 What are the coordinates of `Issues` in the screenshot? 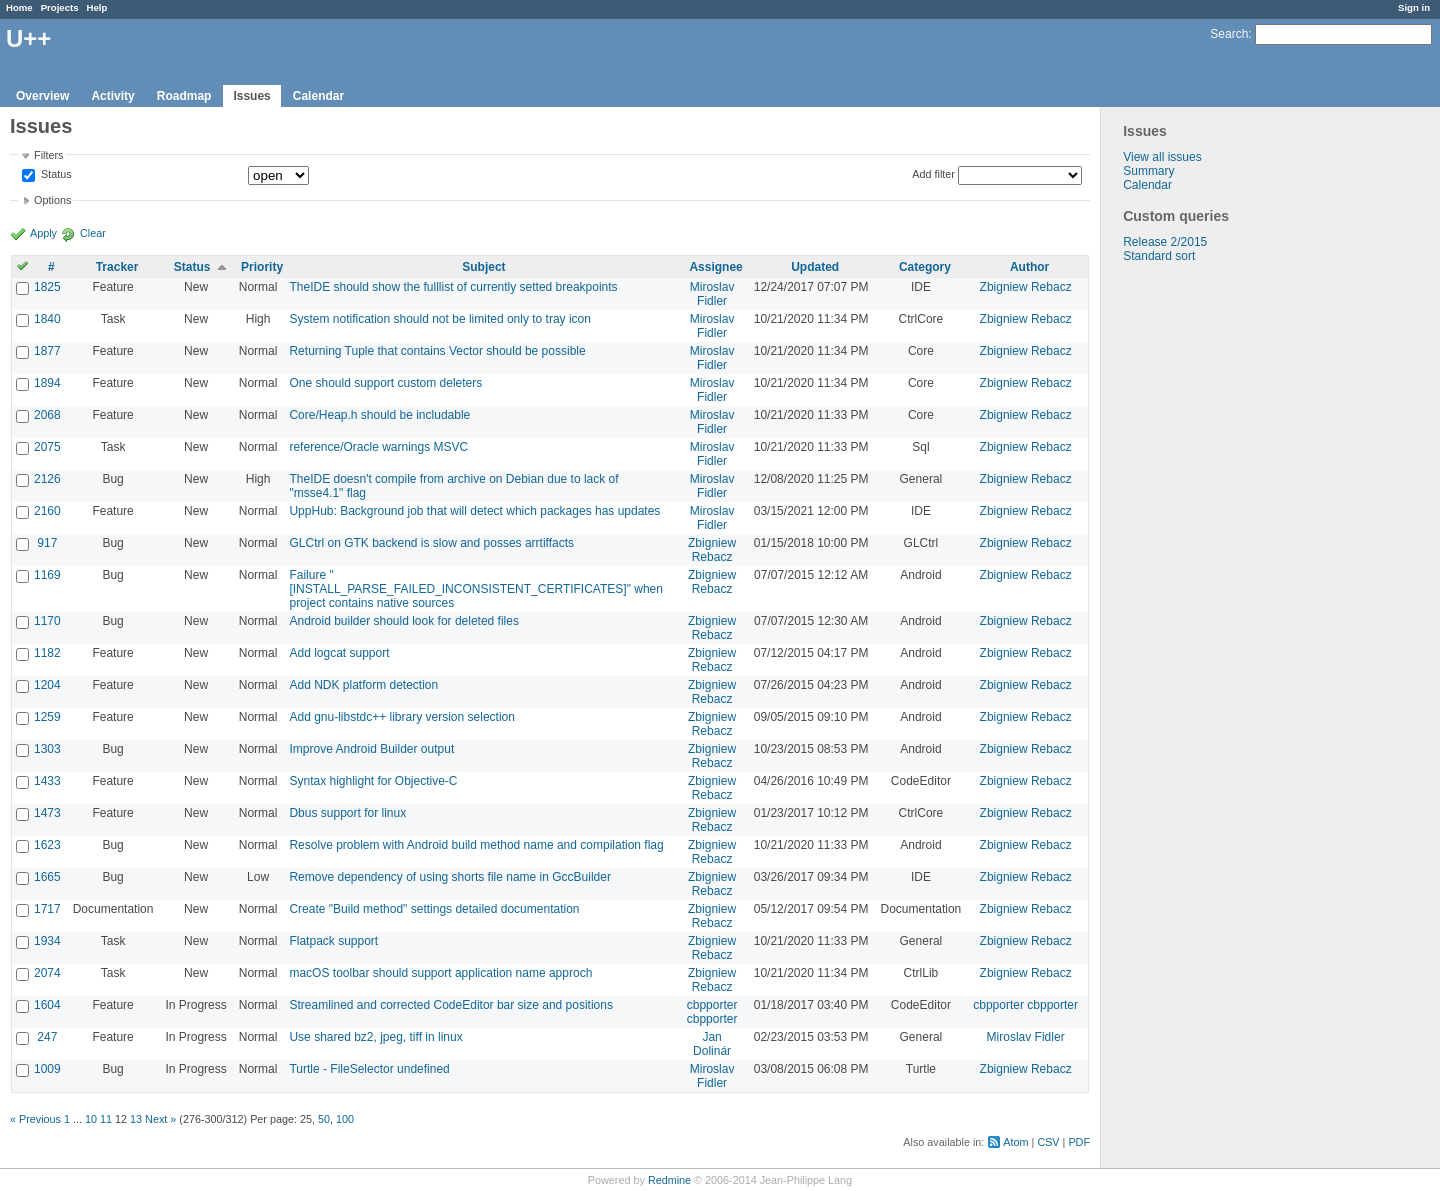 It's located at (251, 96).